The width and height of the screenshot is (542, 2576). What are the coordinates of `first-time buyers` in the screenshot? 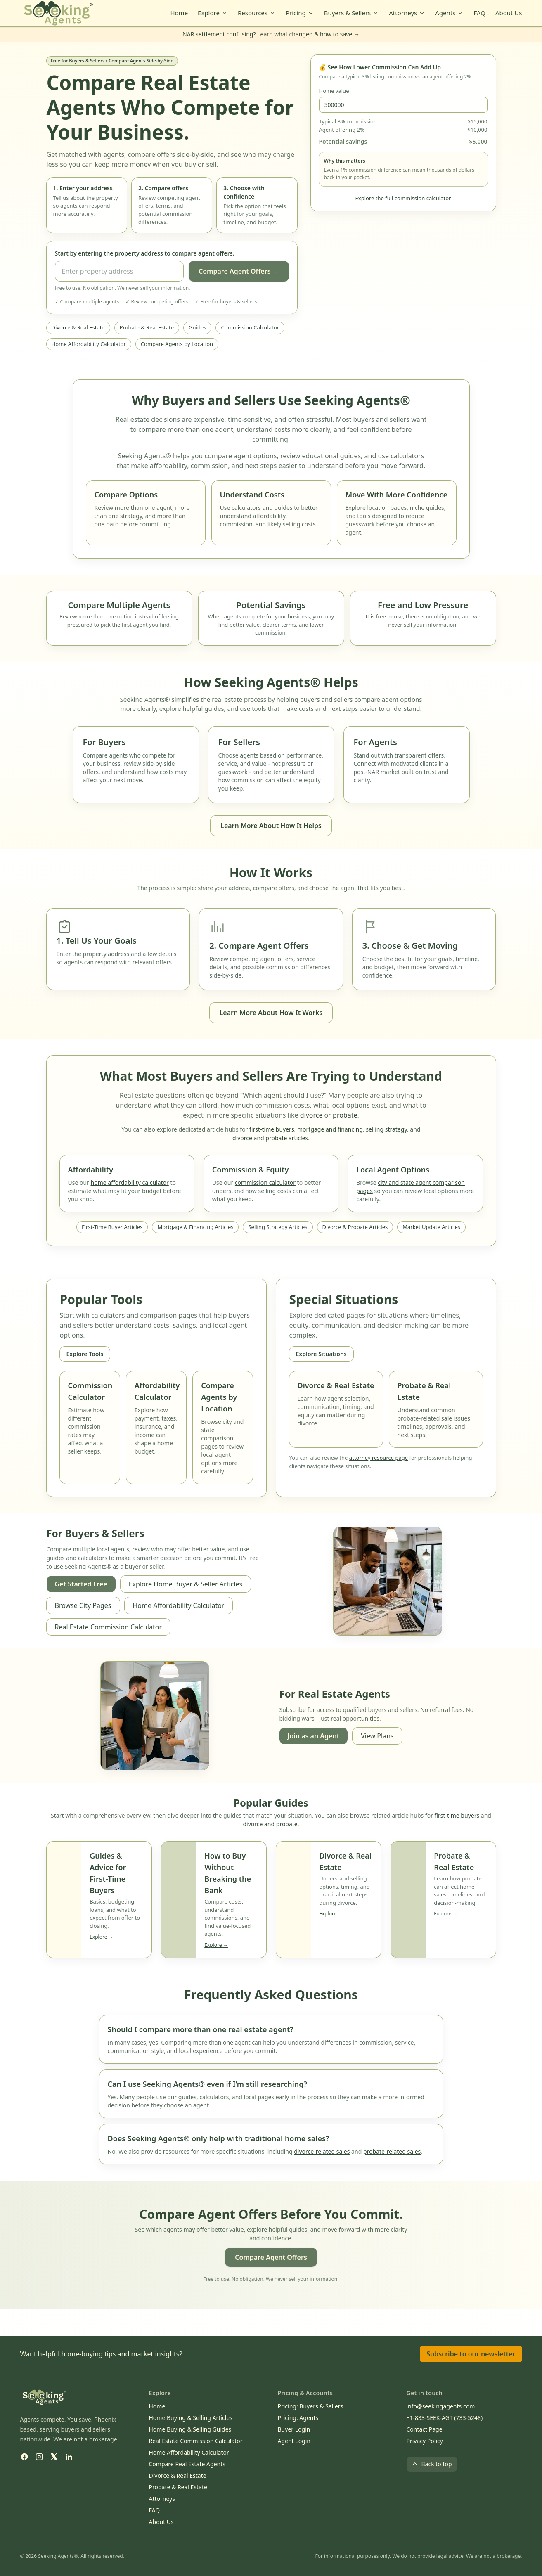 It's located at (271, 1129).